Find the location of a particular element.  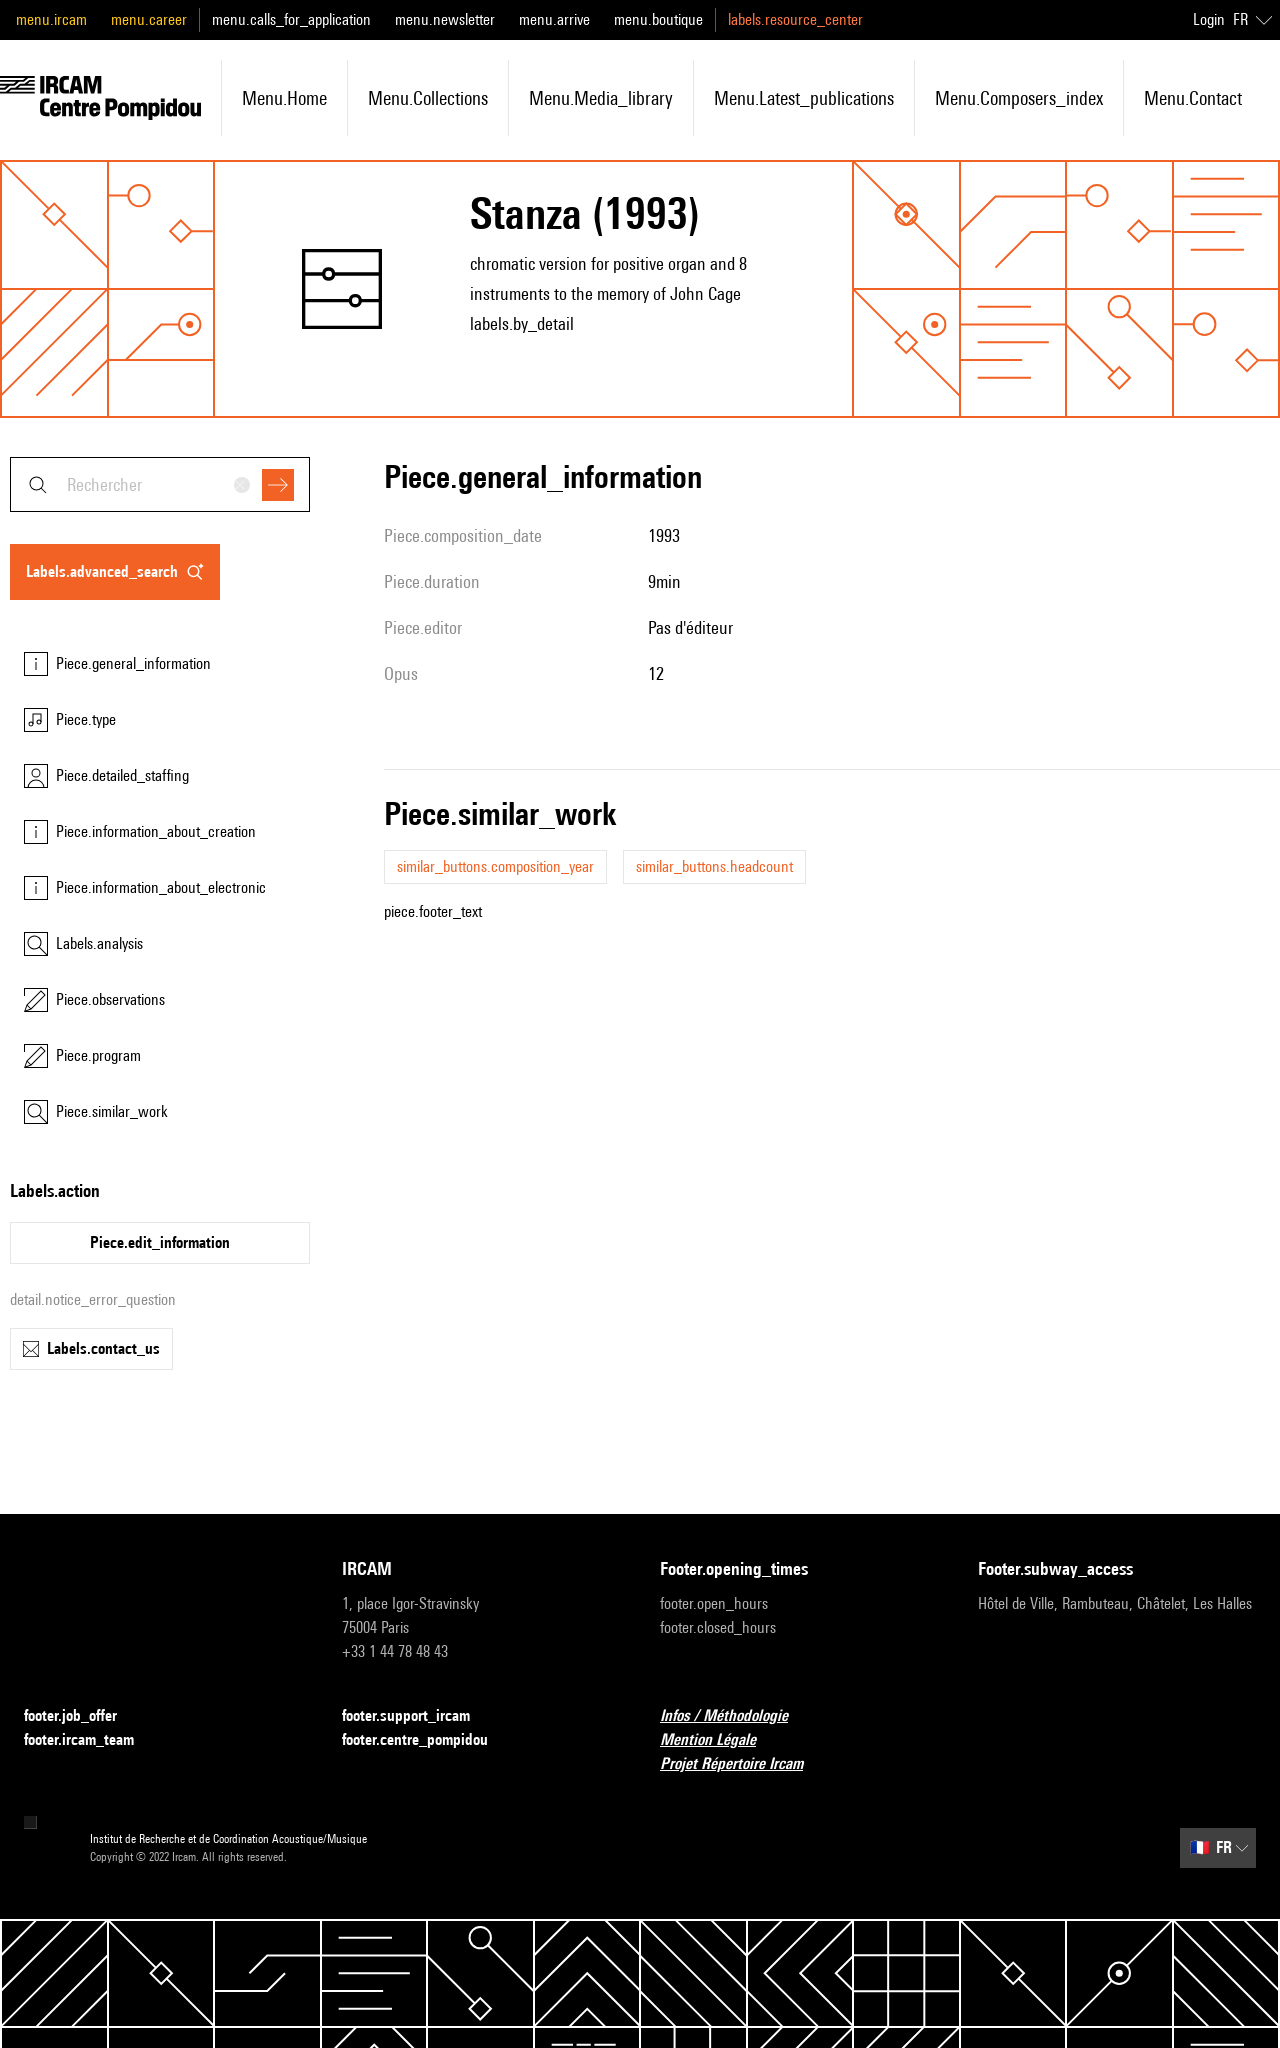

menu.newsletter is located at coordinates (445, 19).